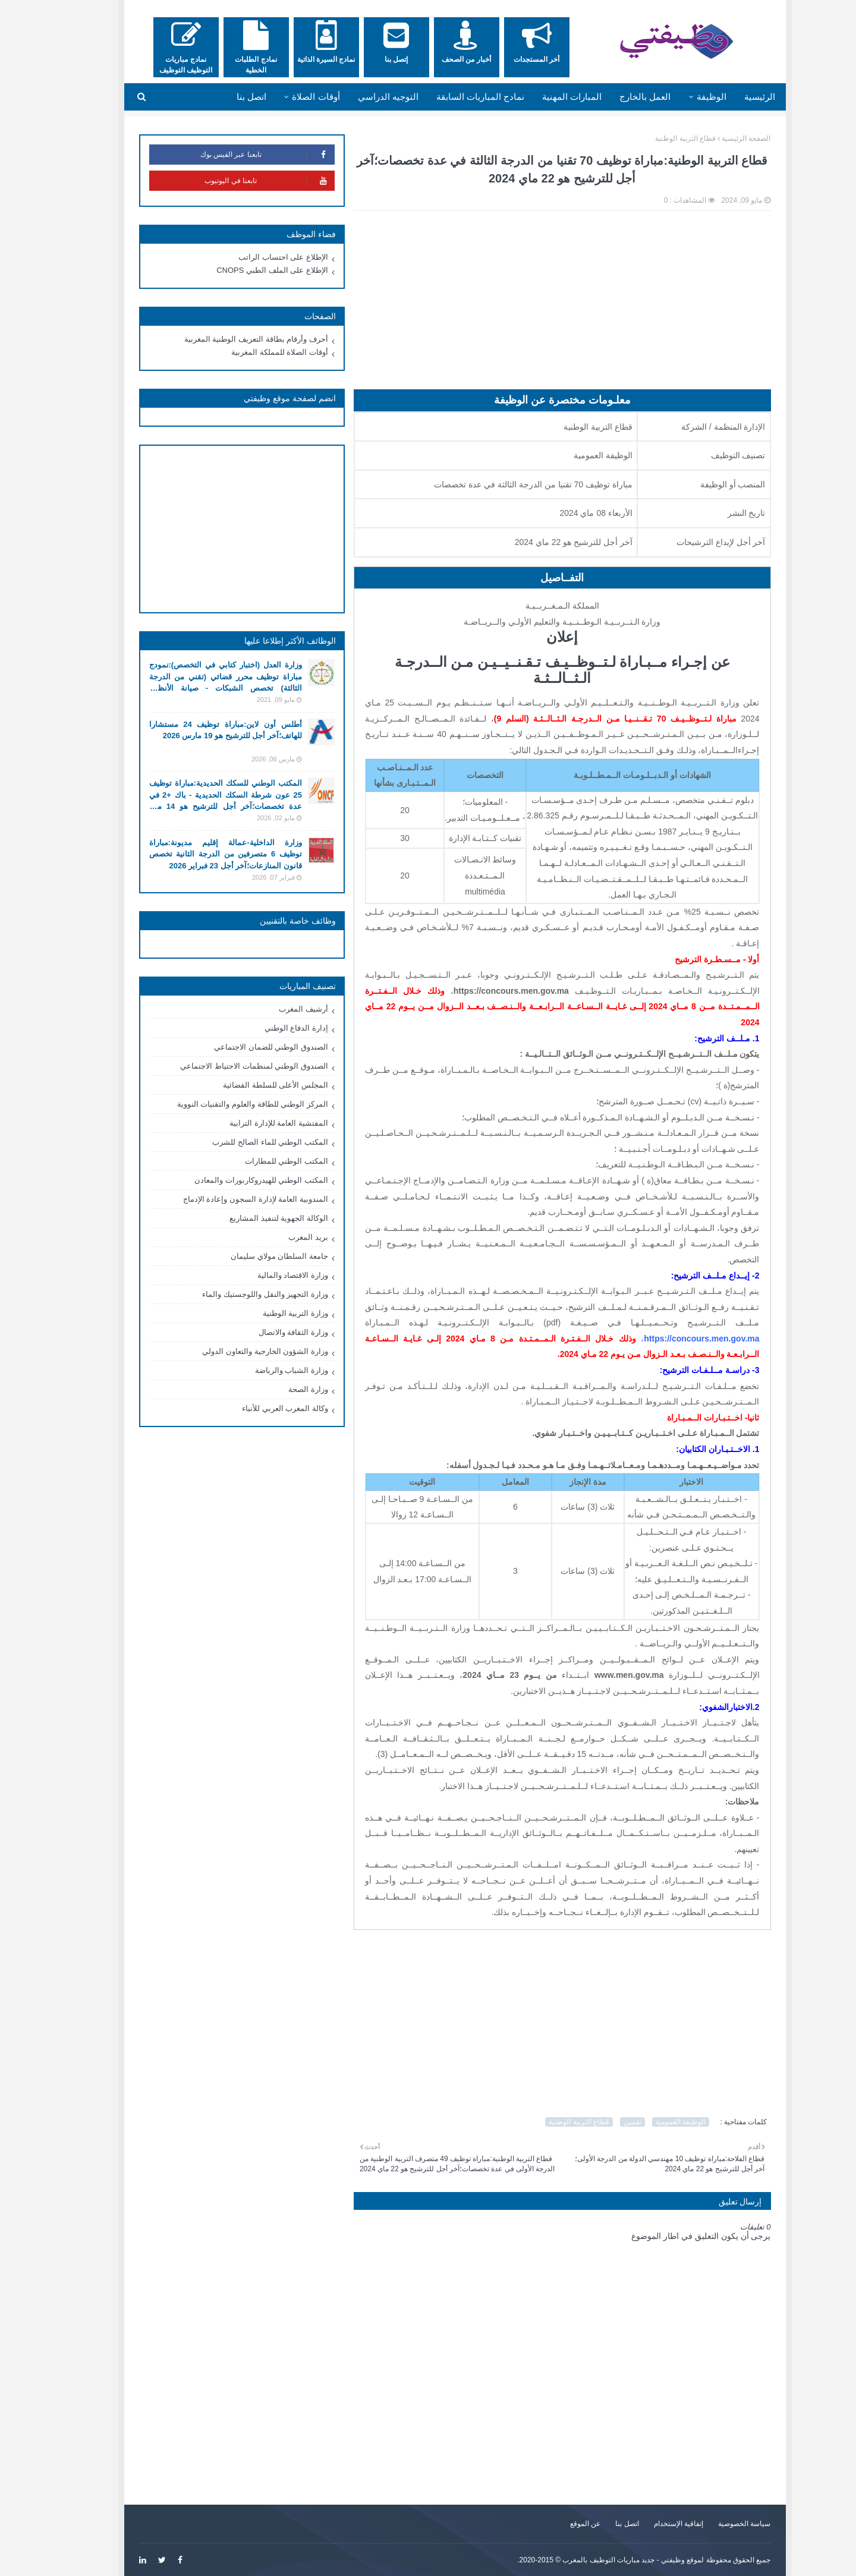 This screenshot has width=856, height=2576. Describe the element at coordinates (281, 1389) in the screenshot. I see `وزارة الصحة` at that location.